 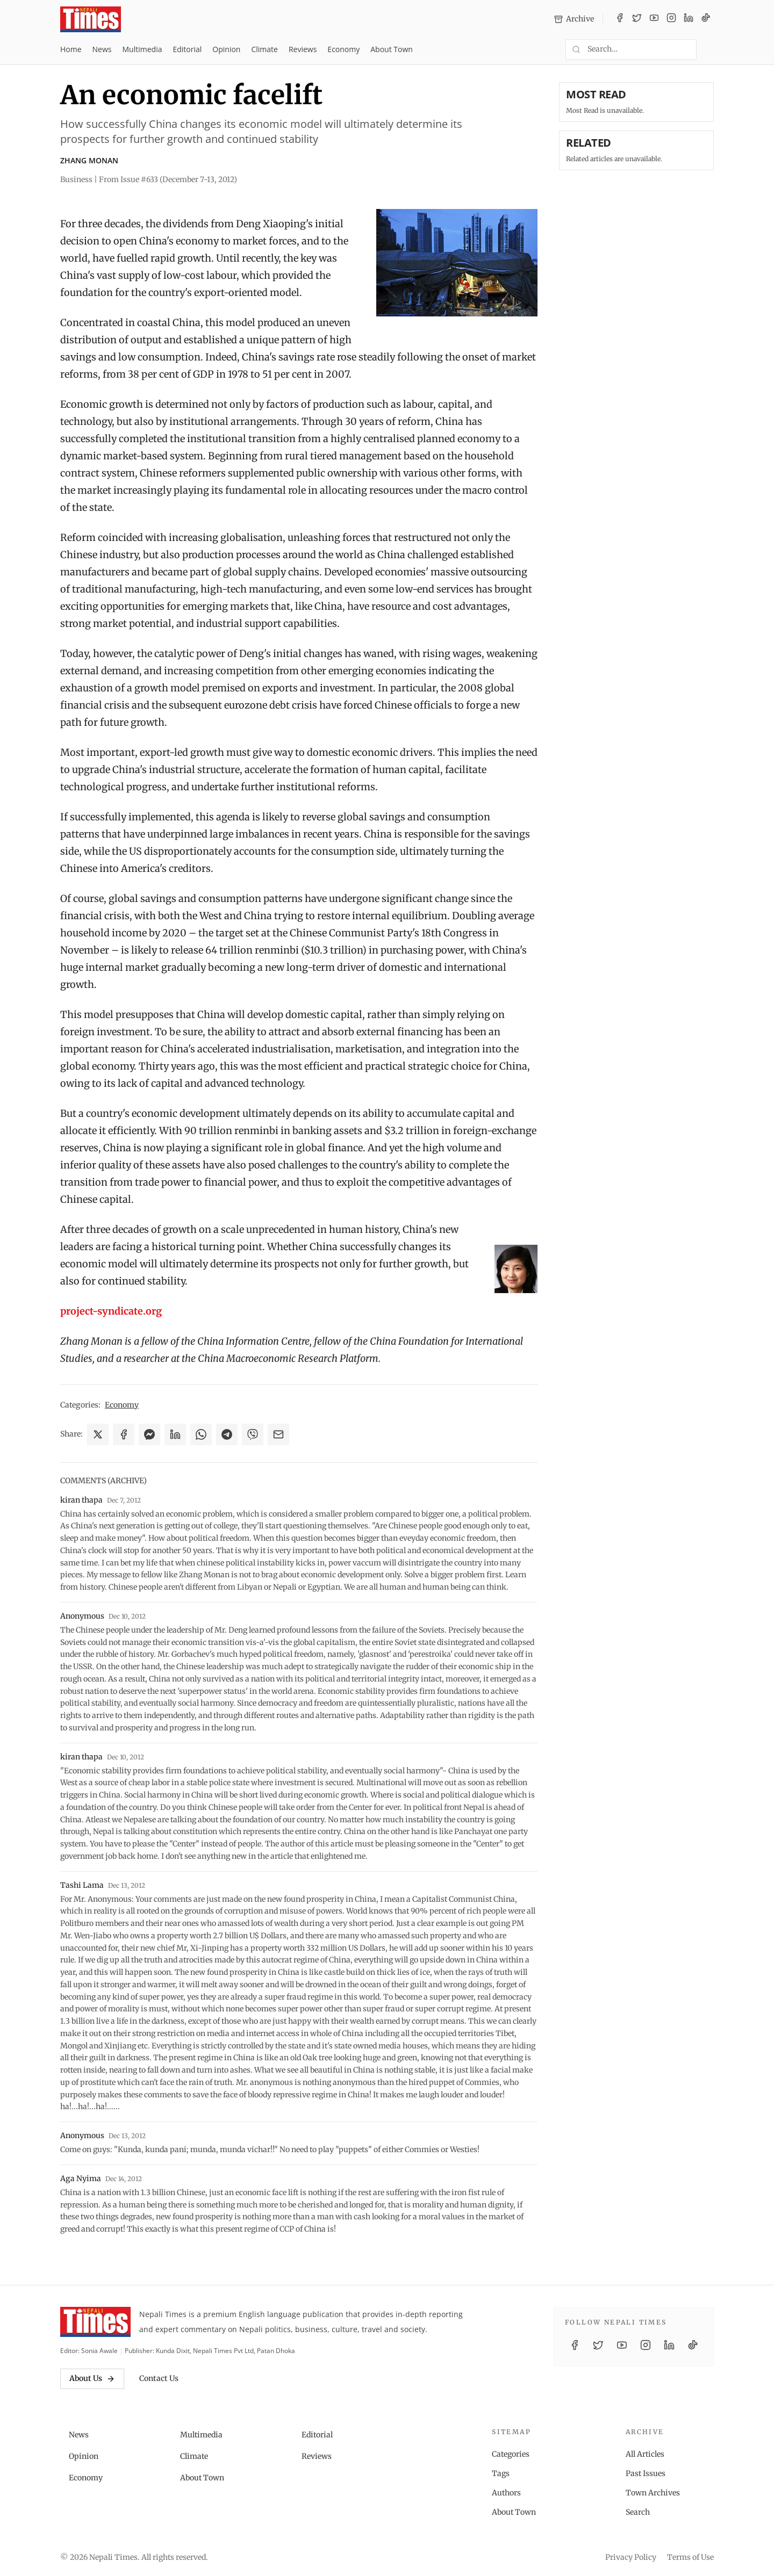 What do you see at coordinates (264, 49) in the screenshot?
I see `Climate` at bounding box center [264, 49].